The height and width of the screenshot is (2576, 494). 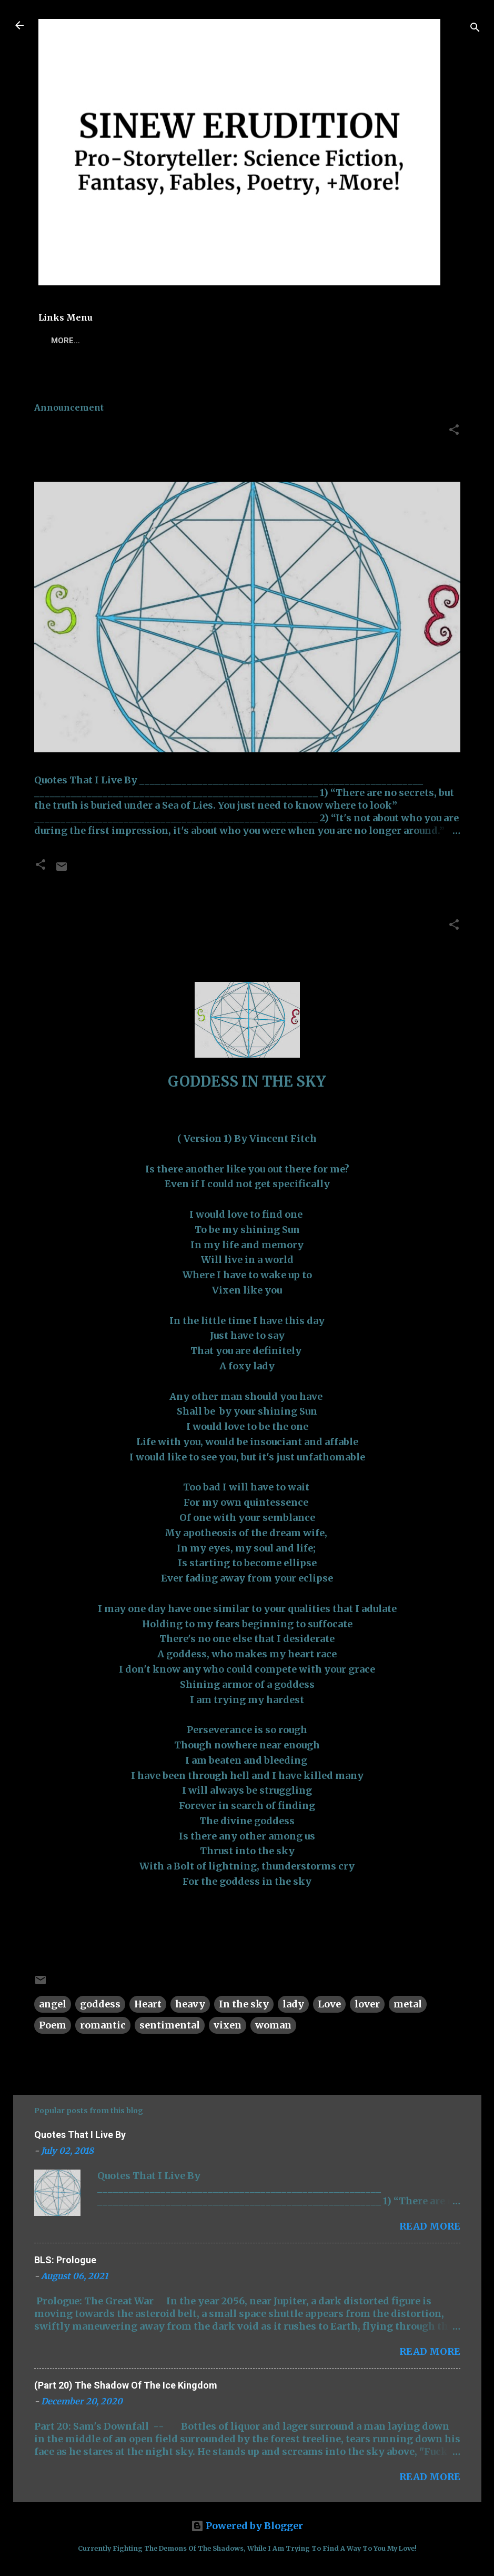 What do you see at coordinates (454, 431) in the screenshot?
I see `[button]` at bounding box center [454, 431].